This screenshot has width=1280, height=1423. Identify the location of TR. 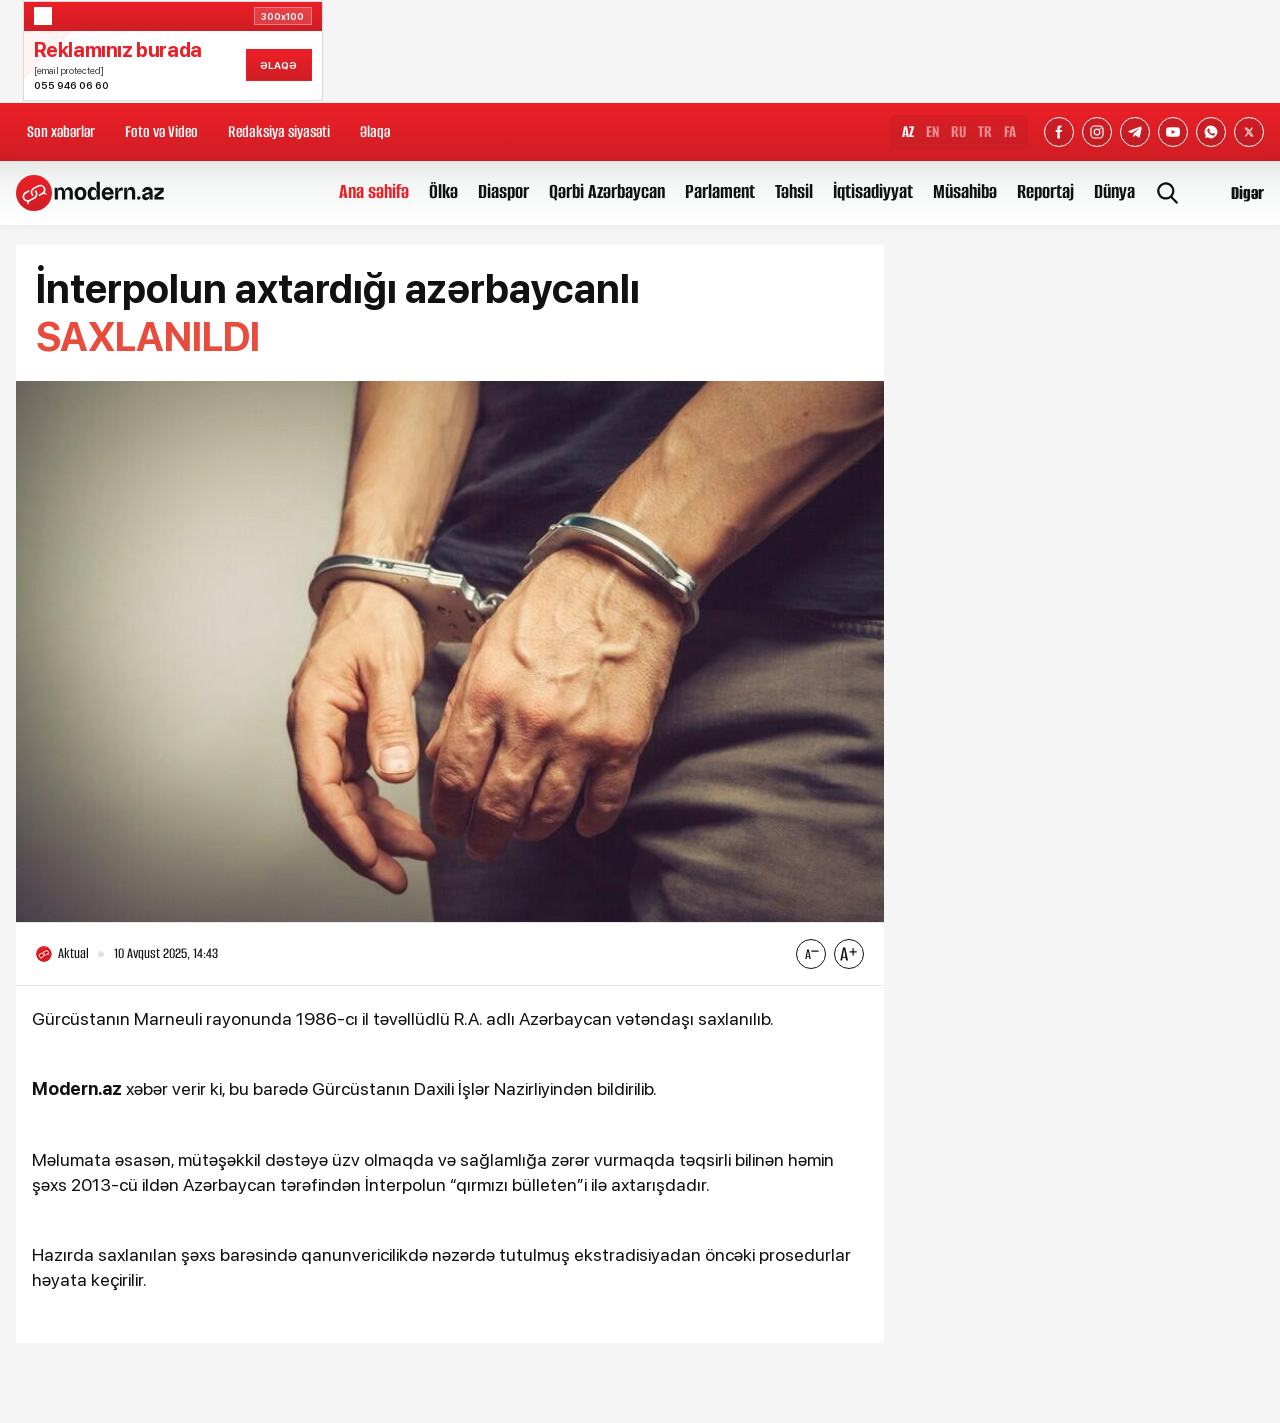
(985, 131).